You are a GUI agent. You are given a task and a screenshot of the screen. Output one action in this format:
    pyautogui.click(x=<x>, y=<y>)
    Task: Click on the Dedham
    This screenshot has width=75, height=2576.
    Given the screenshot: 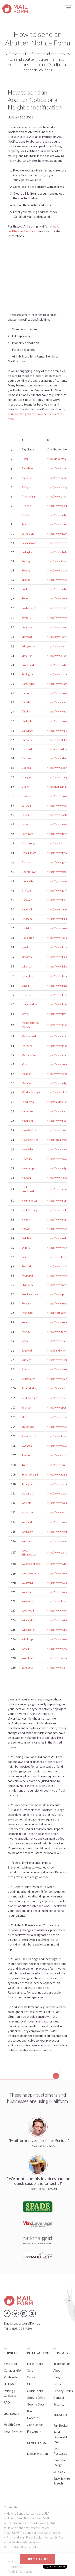 What is the action you would take?
    pyautogui.click(x=27, y=767)
    